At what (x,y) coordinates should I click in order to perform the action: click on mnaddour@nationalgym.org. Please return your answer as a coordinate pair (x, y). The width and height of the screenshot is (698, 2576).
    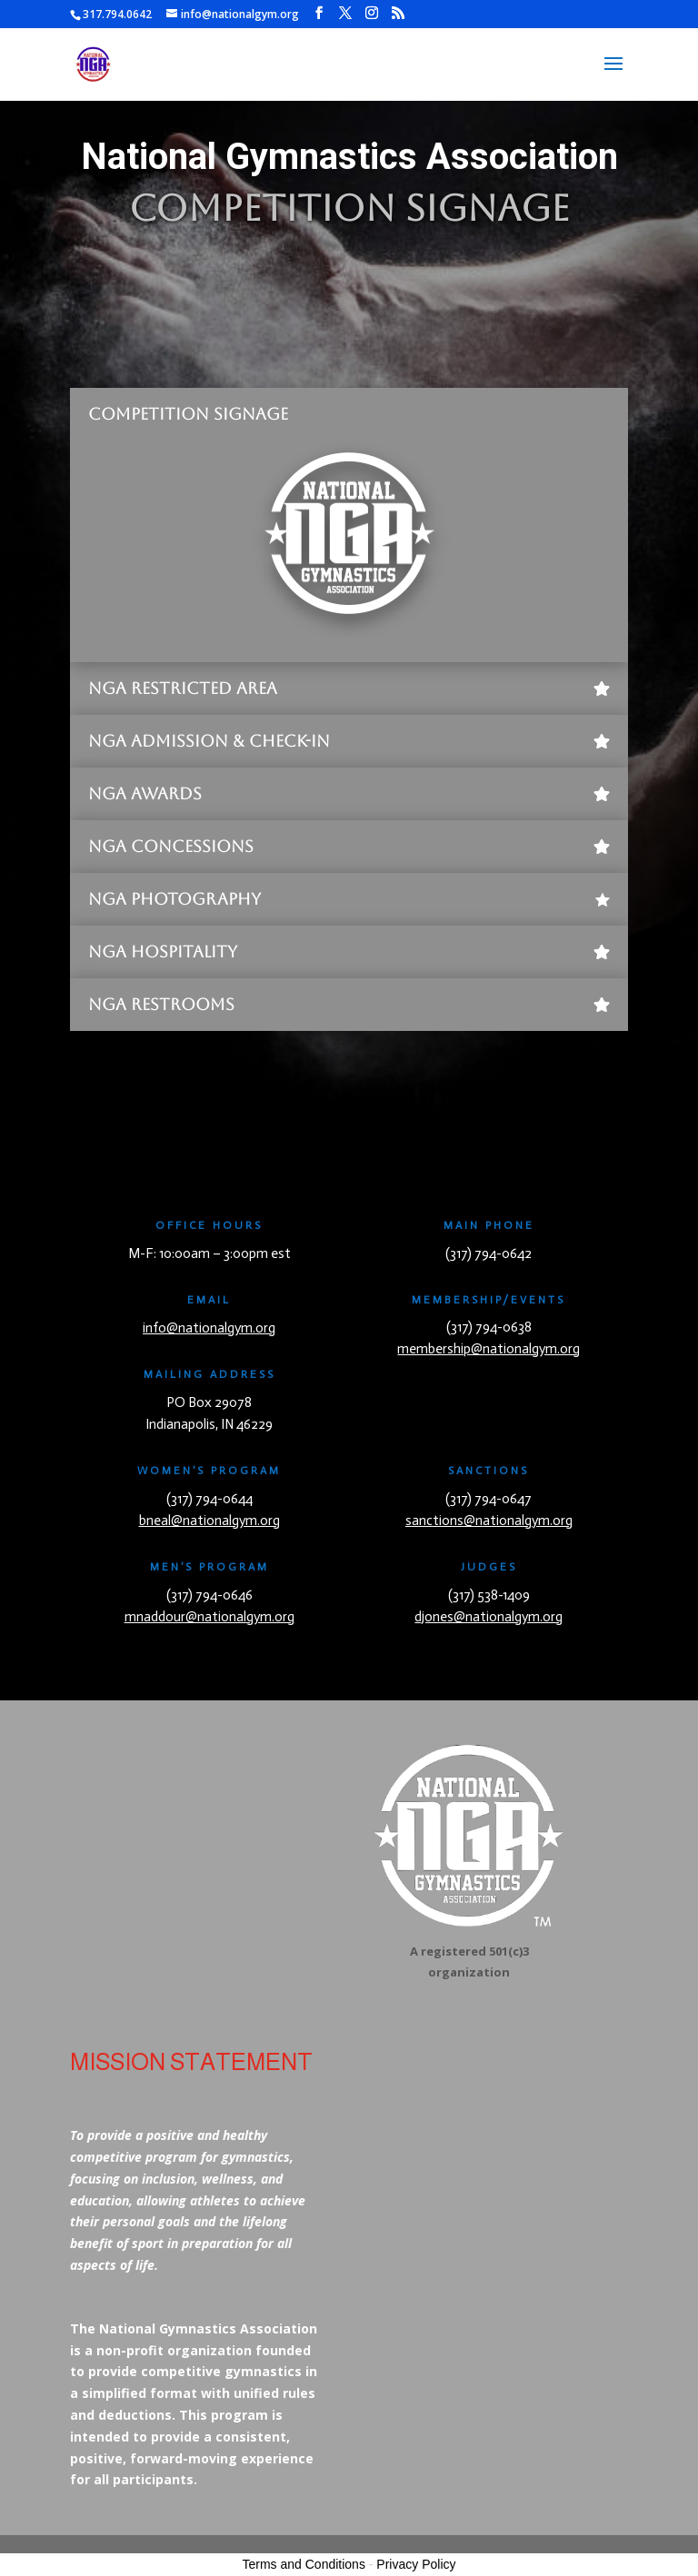
    Looking at the image, I should click on (209, 1617).